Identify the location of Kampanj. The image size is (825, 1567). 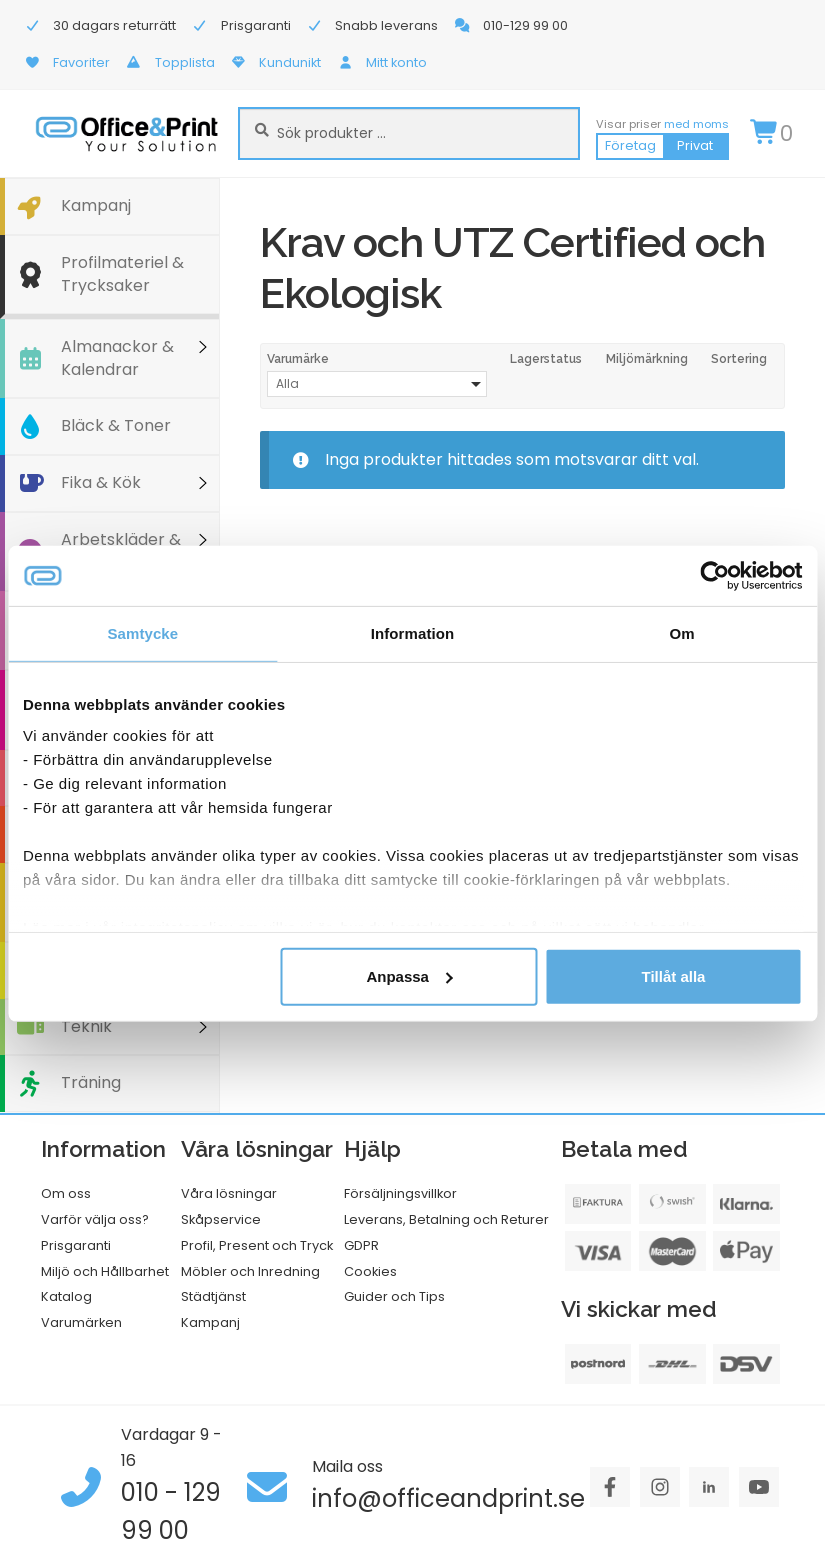
(96, 205).